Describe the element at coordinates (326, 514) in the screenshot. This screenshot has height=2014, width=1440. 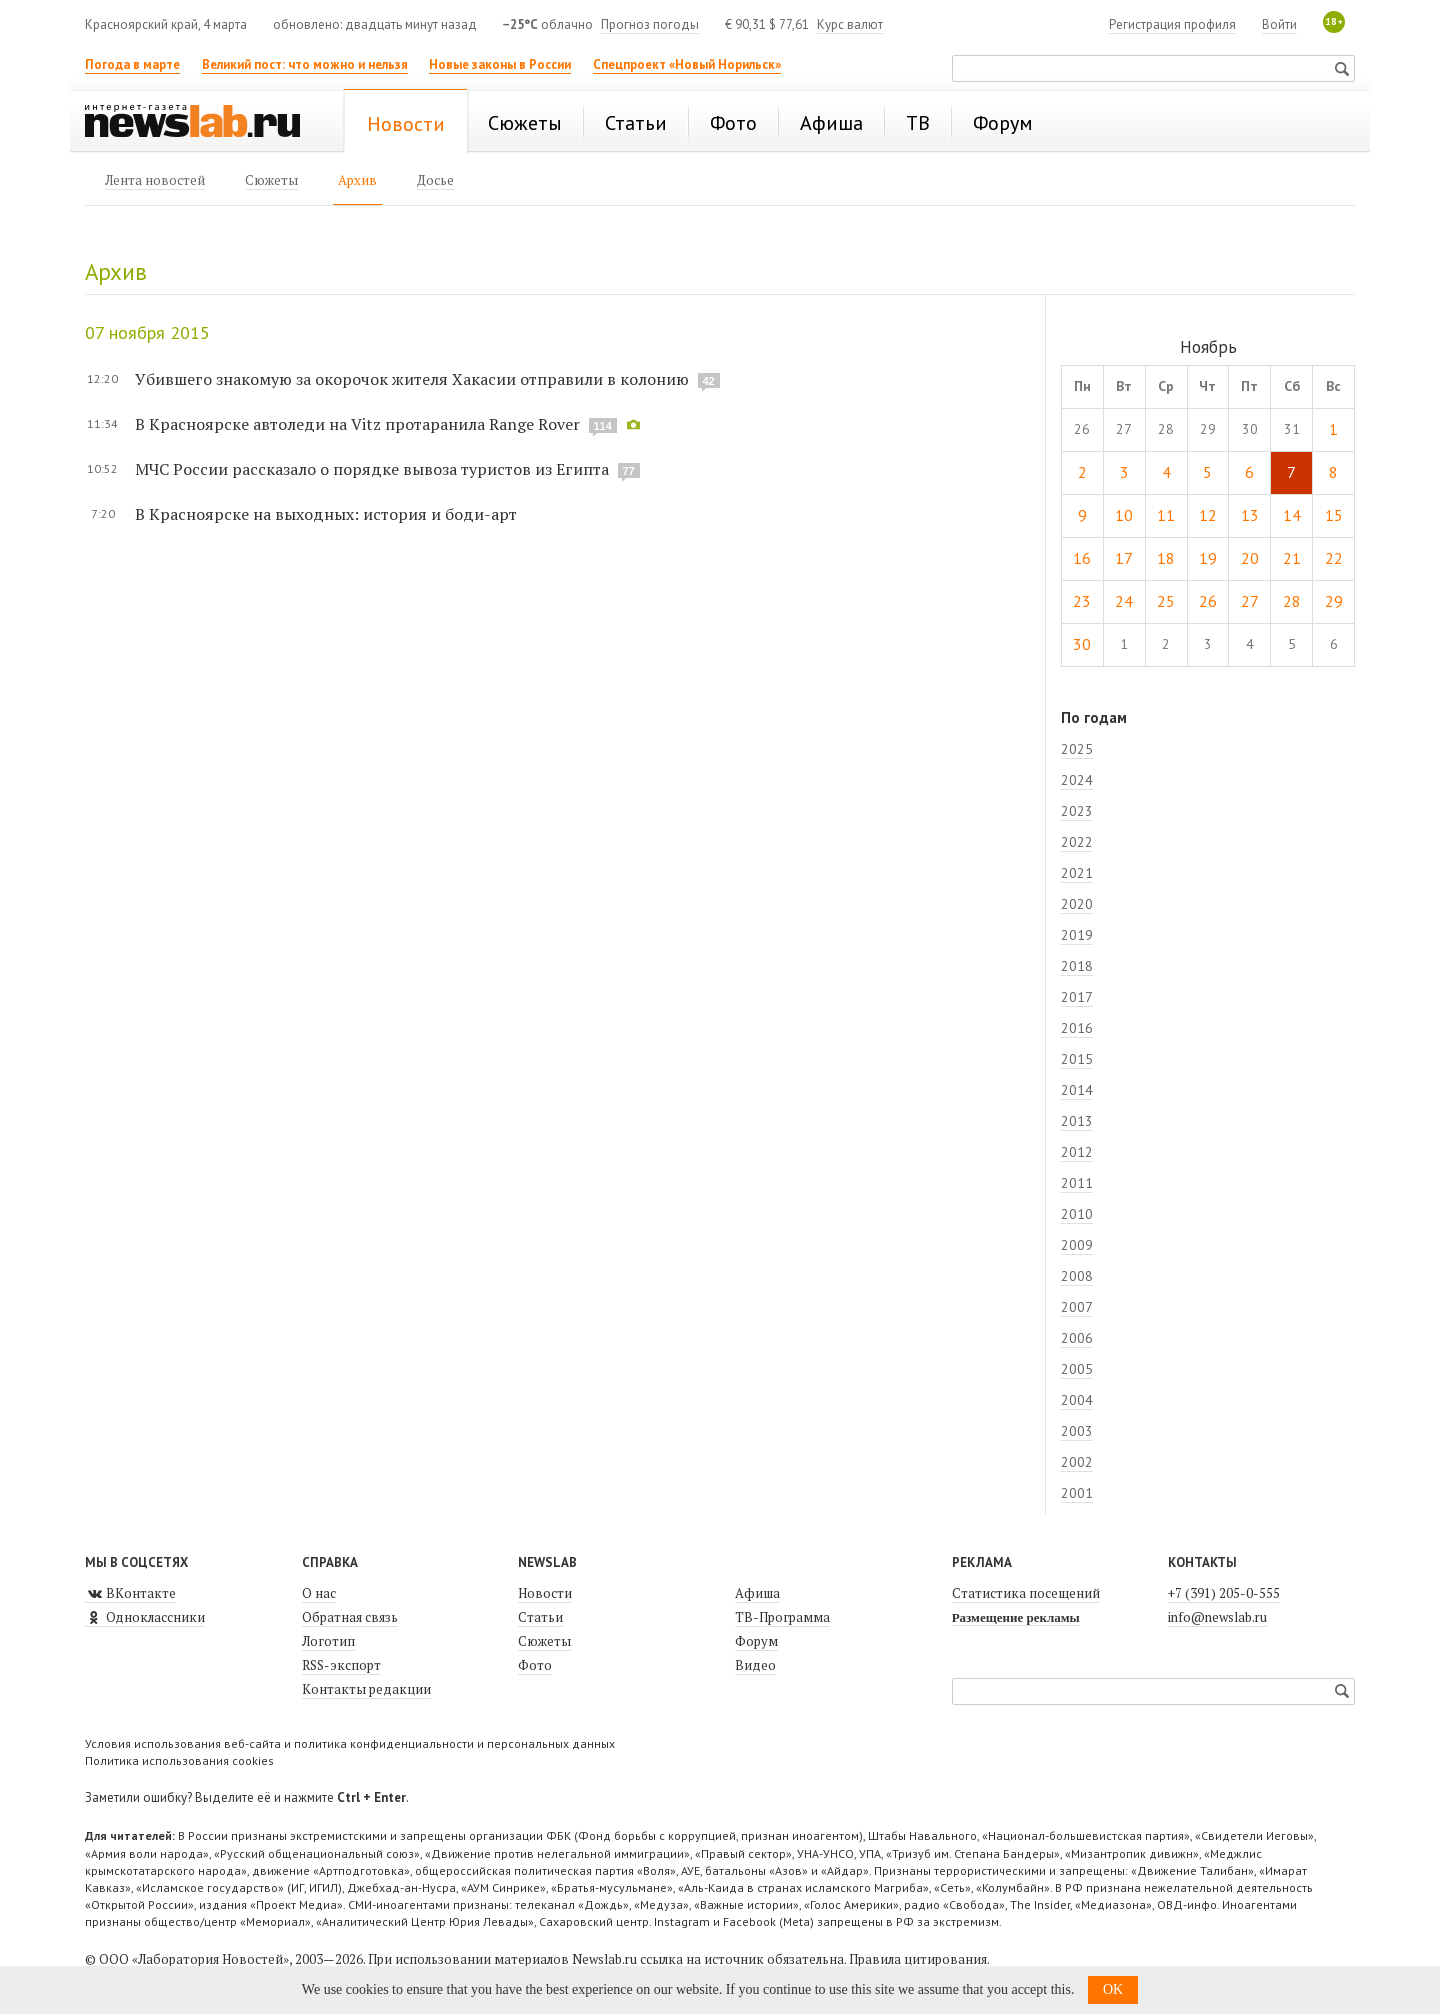
I see `В Красноярске на выходных: история и боди-арт` at that location.